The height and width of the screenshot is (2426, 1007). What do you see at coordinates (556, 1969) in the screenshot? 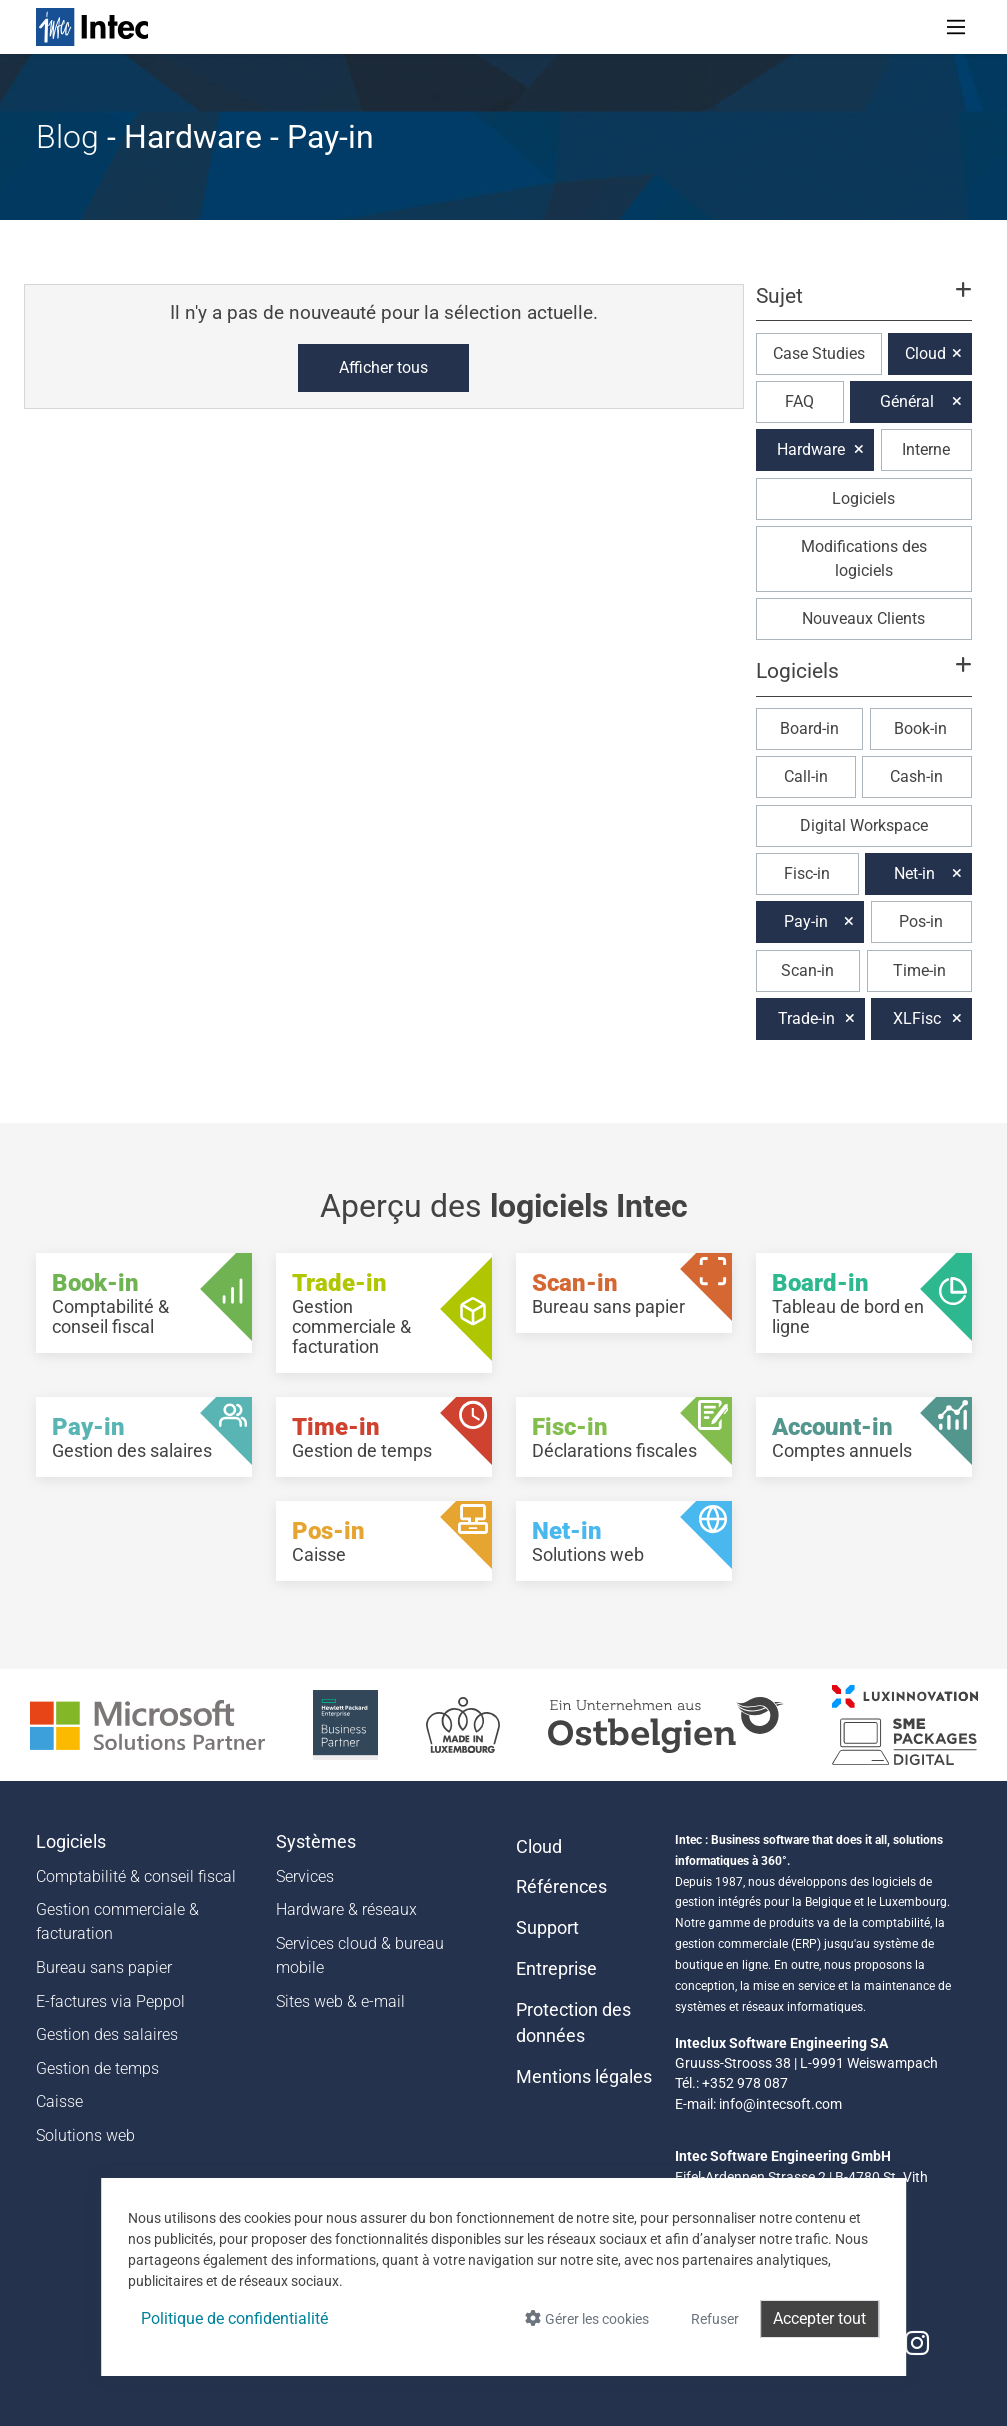
I see `Entreprise` at bounding box center [556, 1969].